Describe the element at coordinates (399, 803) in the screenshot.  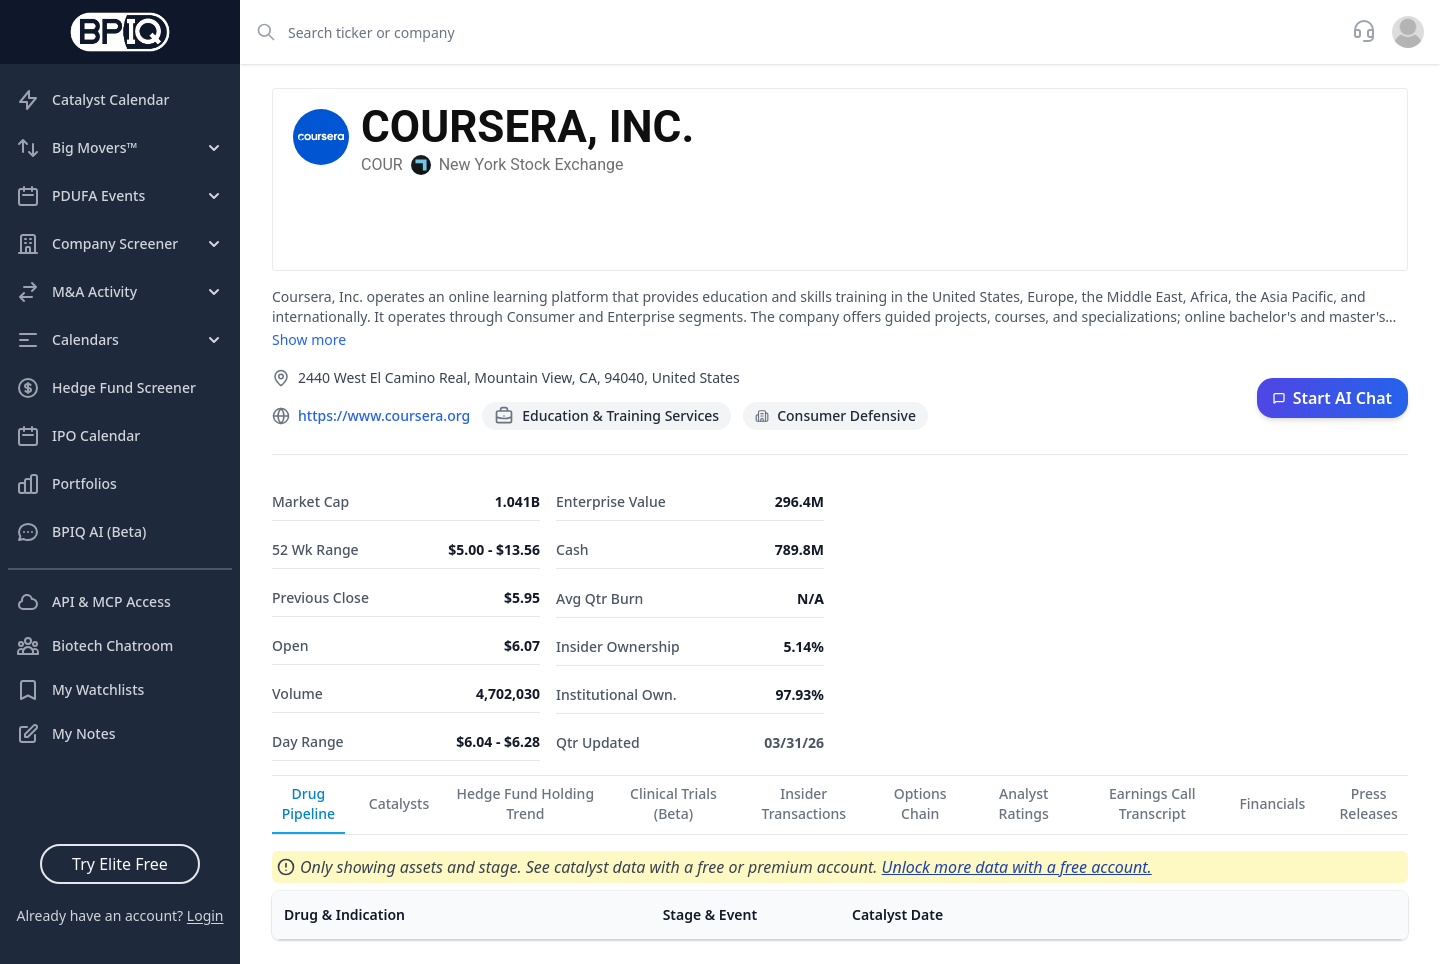
I see `Catalysts` at that location.